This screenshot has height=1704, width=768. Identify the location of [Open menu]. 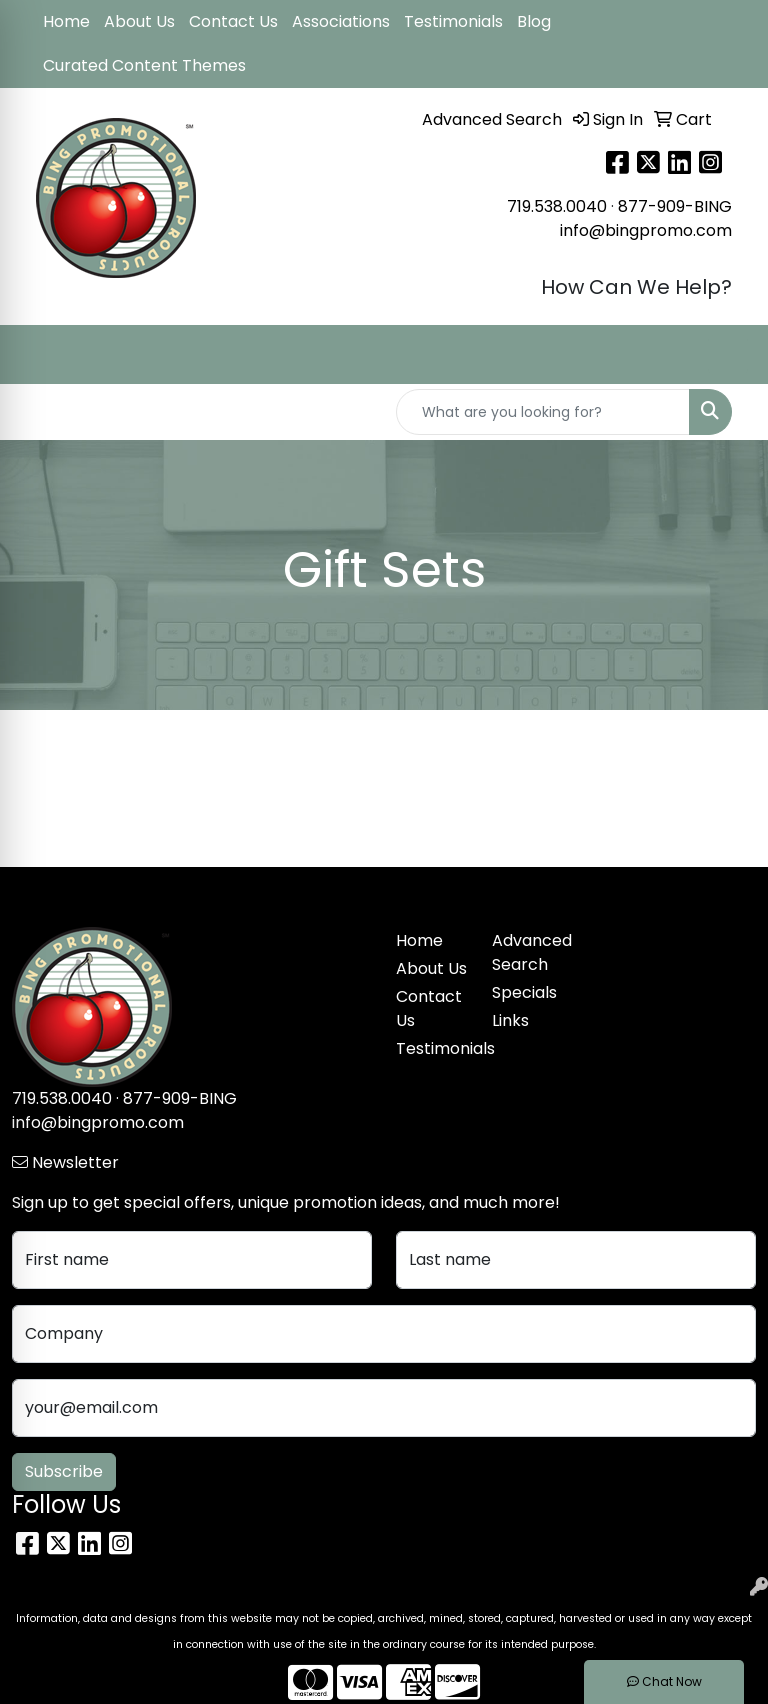
(728, 355).